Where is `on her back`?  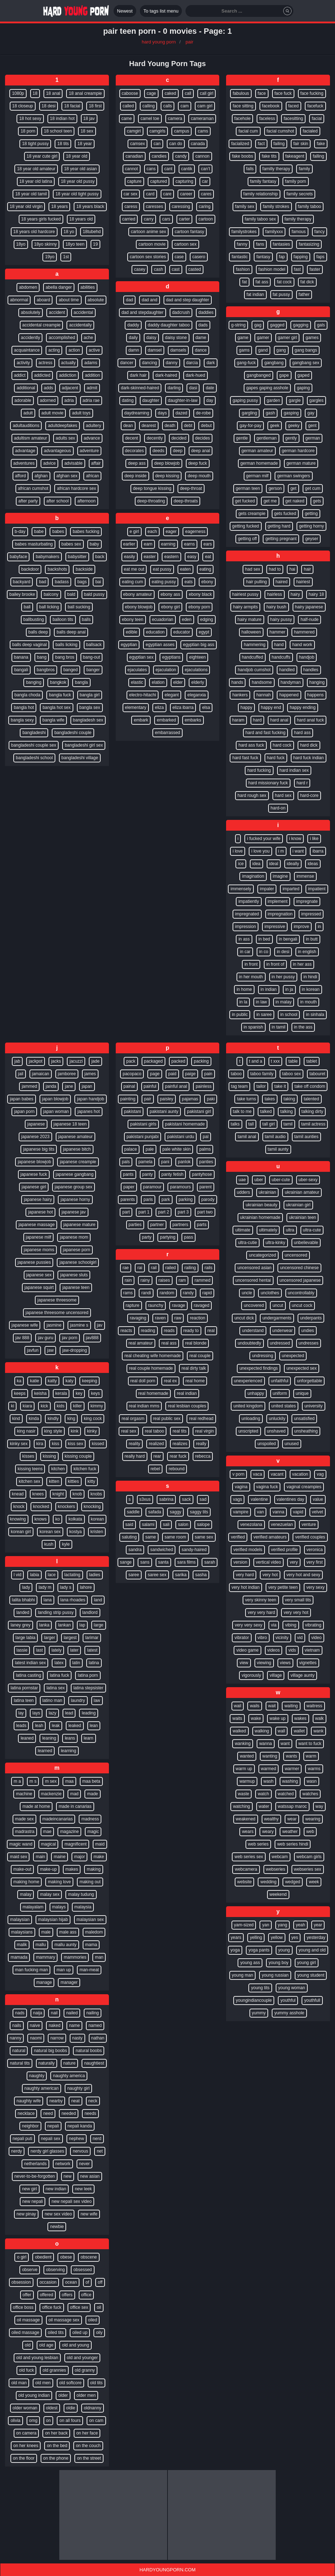 on her back is located at coordinates (56, 2433).